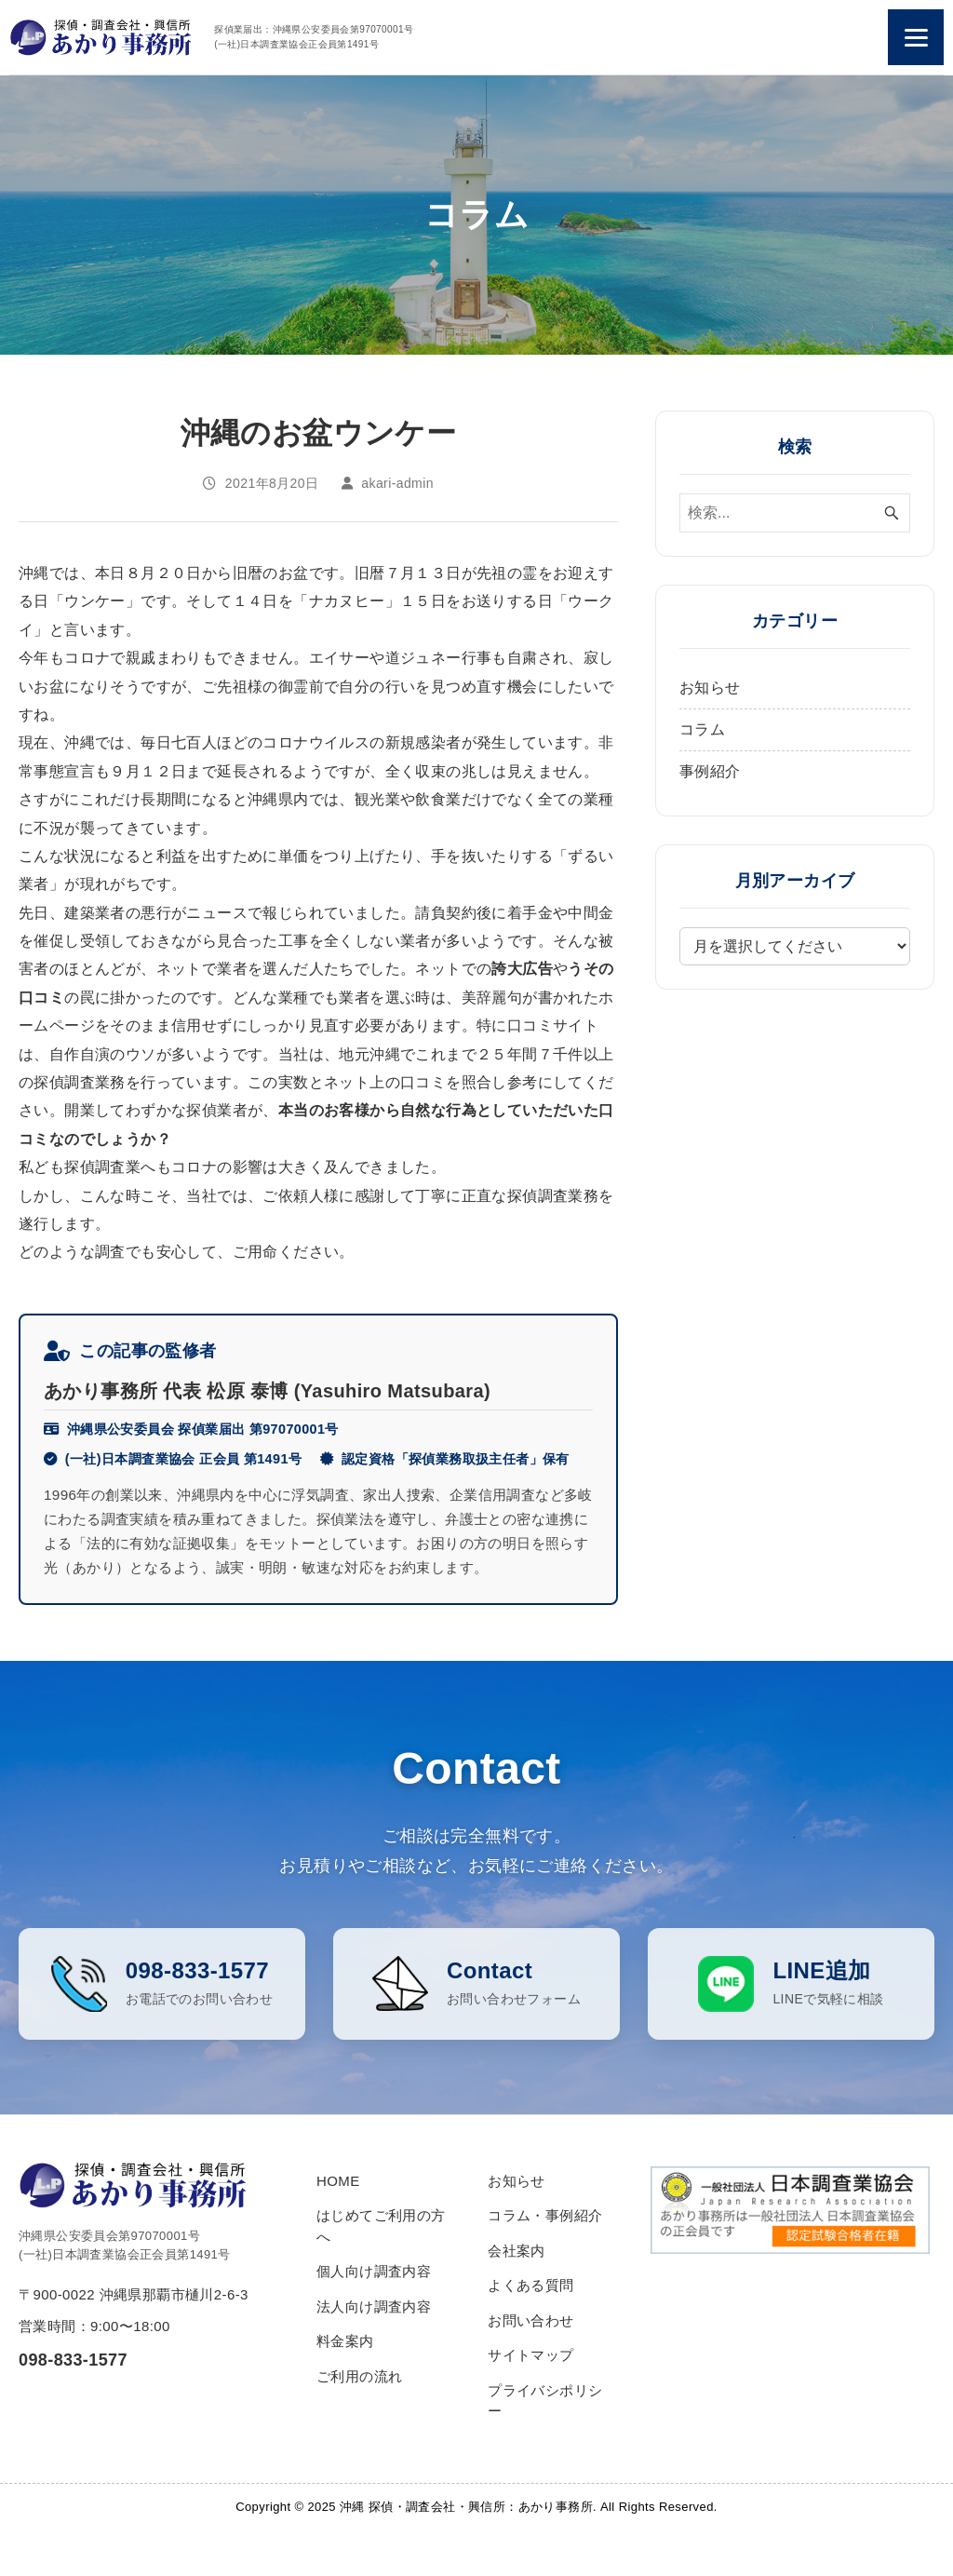 The height and width of the screenshot is (2576, 953). Describe the element at coordinates (710, 687) in the screenshot. I see `お知らせ` at that location.